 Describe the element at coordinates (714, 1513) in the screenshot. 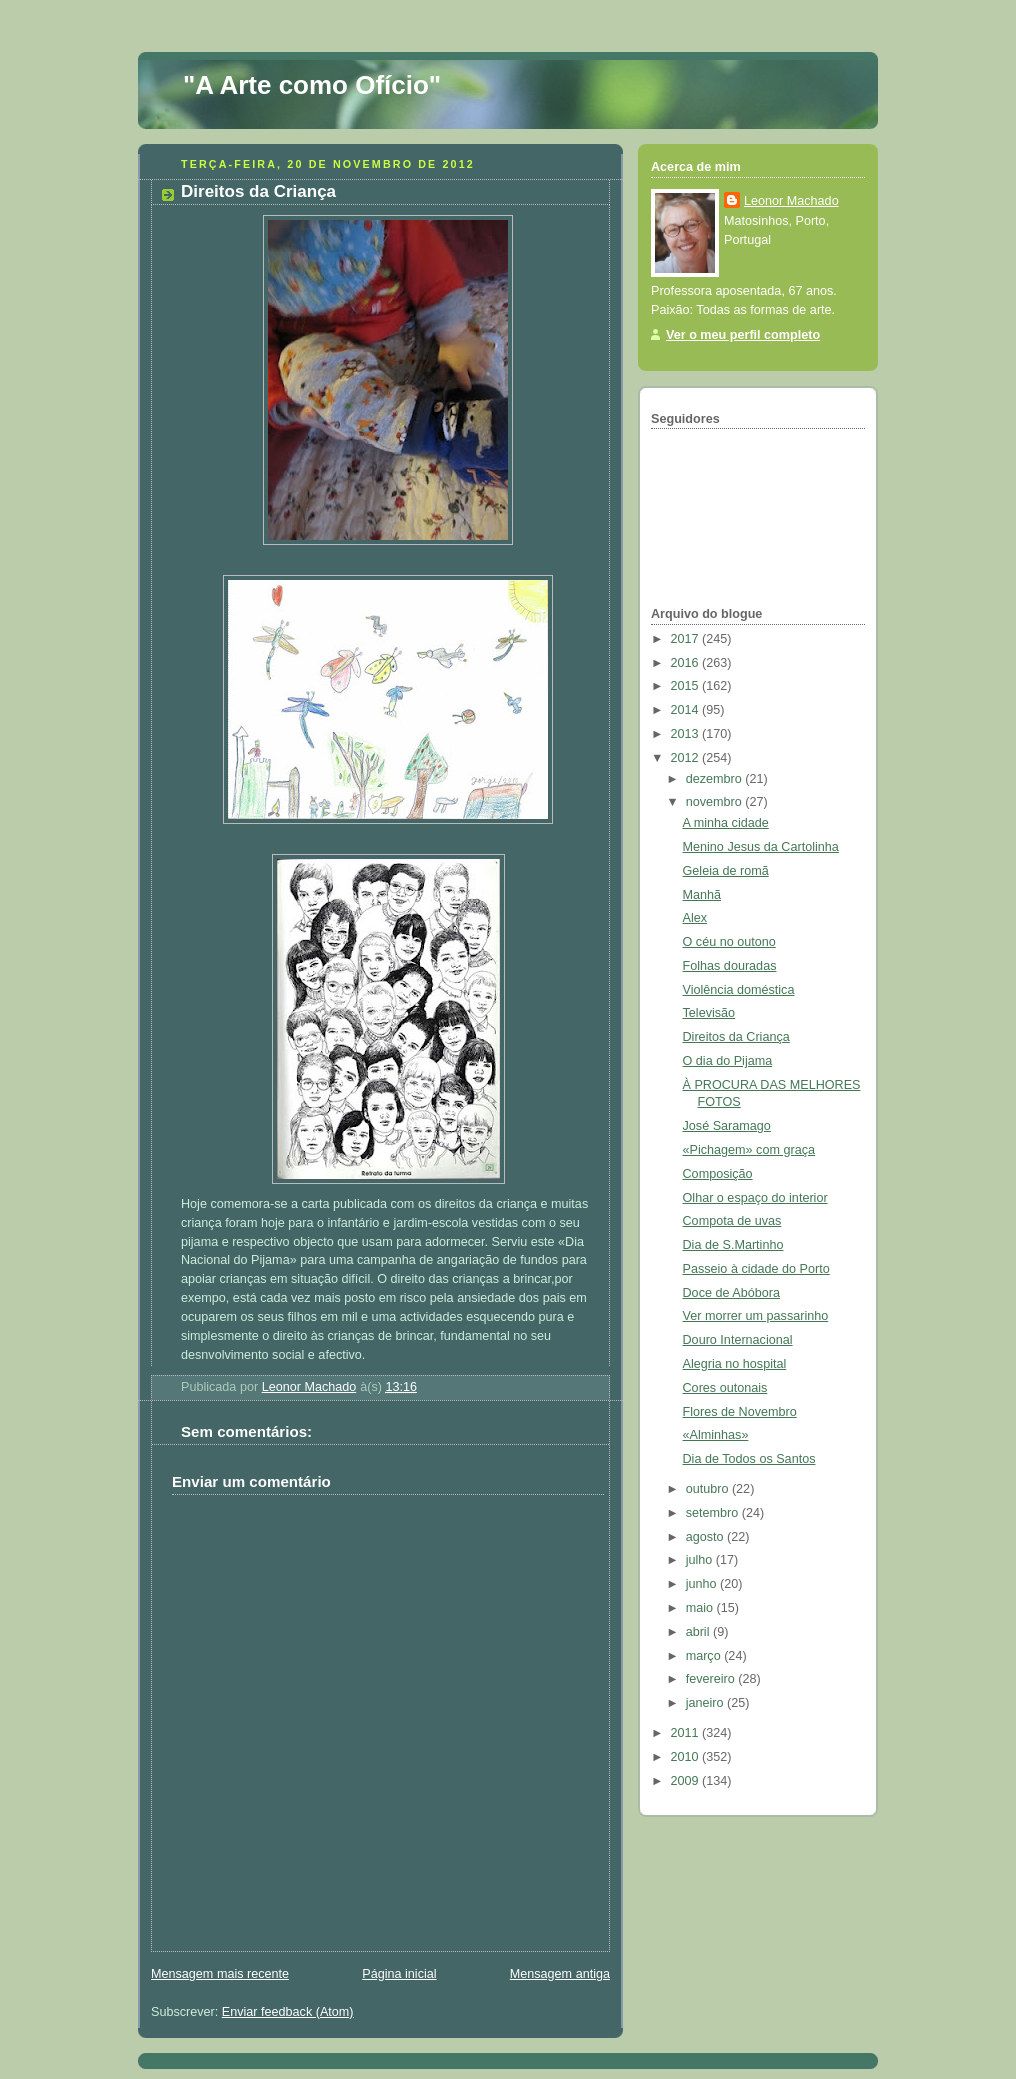

I see `setembro` at that location.